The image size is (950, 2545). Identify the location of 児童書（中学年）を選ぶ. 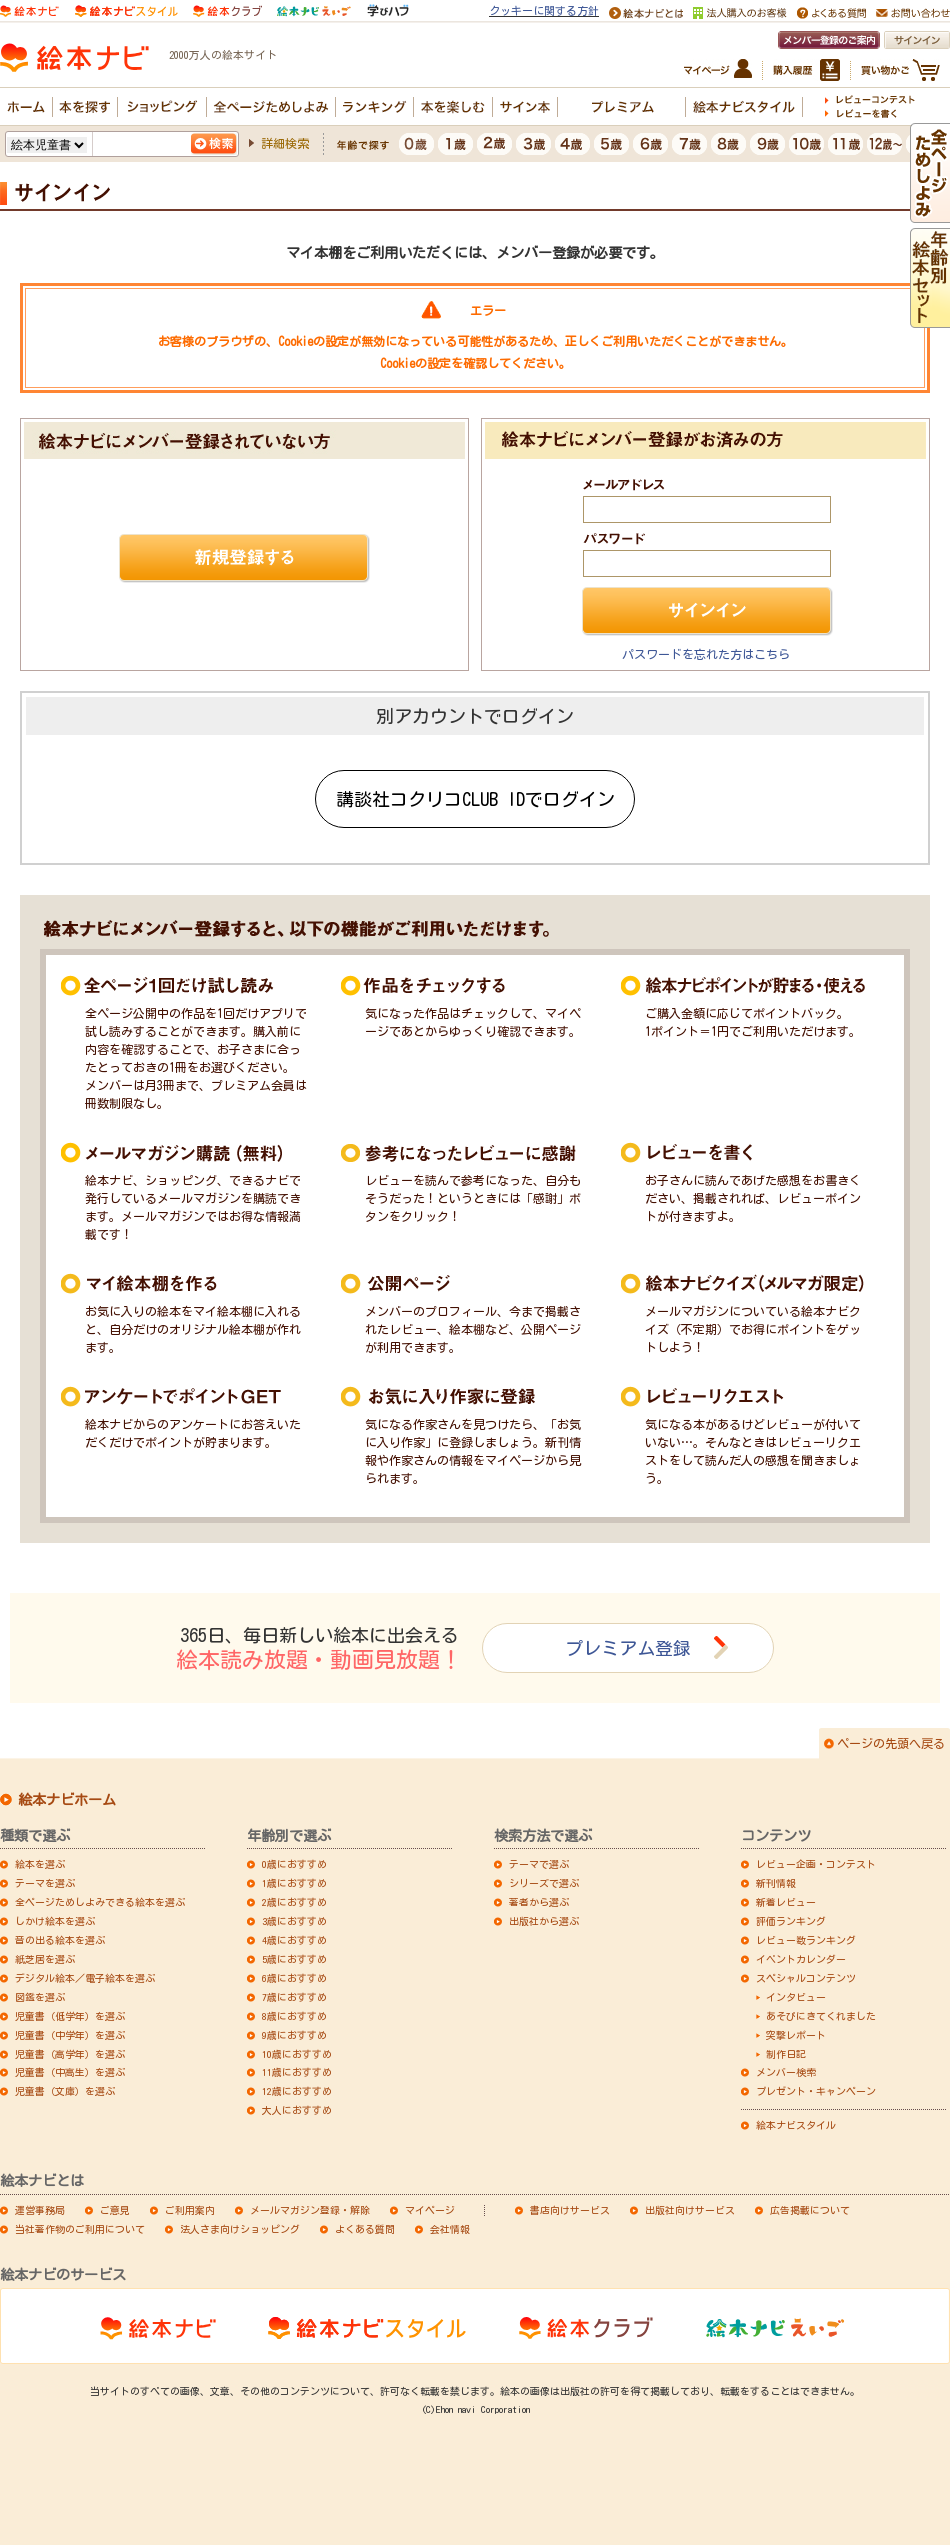
(70, 2035).